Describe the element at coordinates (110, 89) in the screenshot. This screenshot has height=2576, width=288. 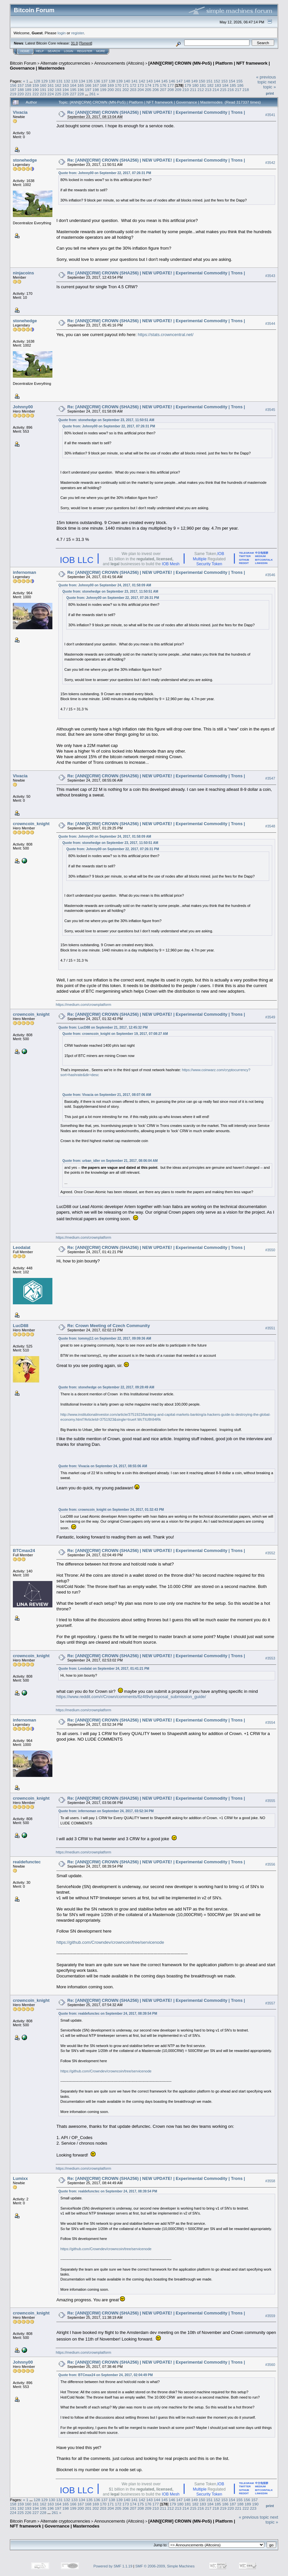
I see `200` at that location.